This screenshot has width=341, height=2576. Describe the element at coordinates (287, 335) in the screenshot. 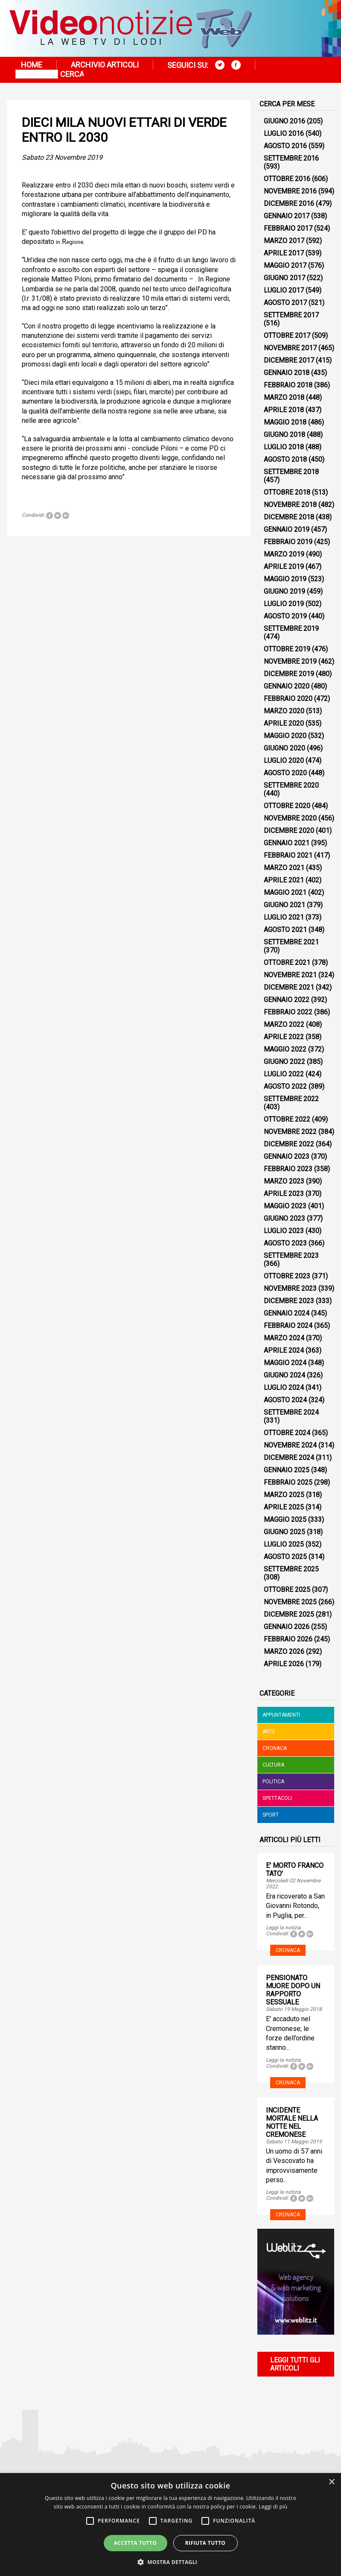

I see `Ottobre 2017` at that location.